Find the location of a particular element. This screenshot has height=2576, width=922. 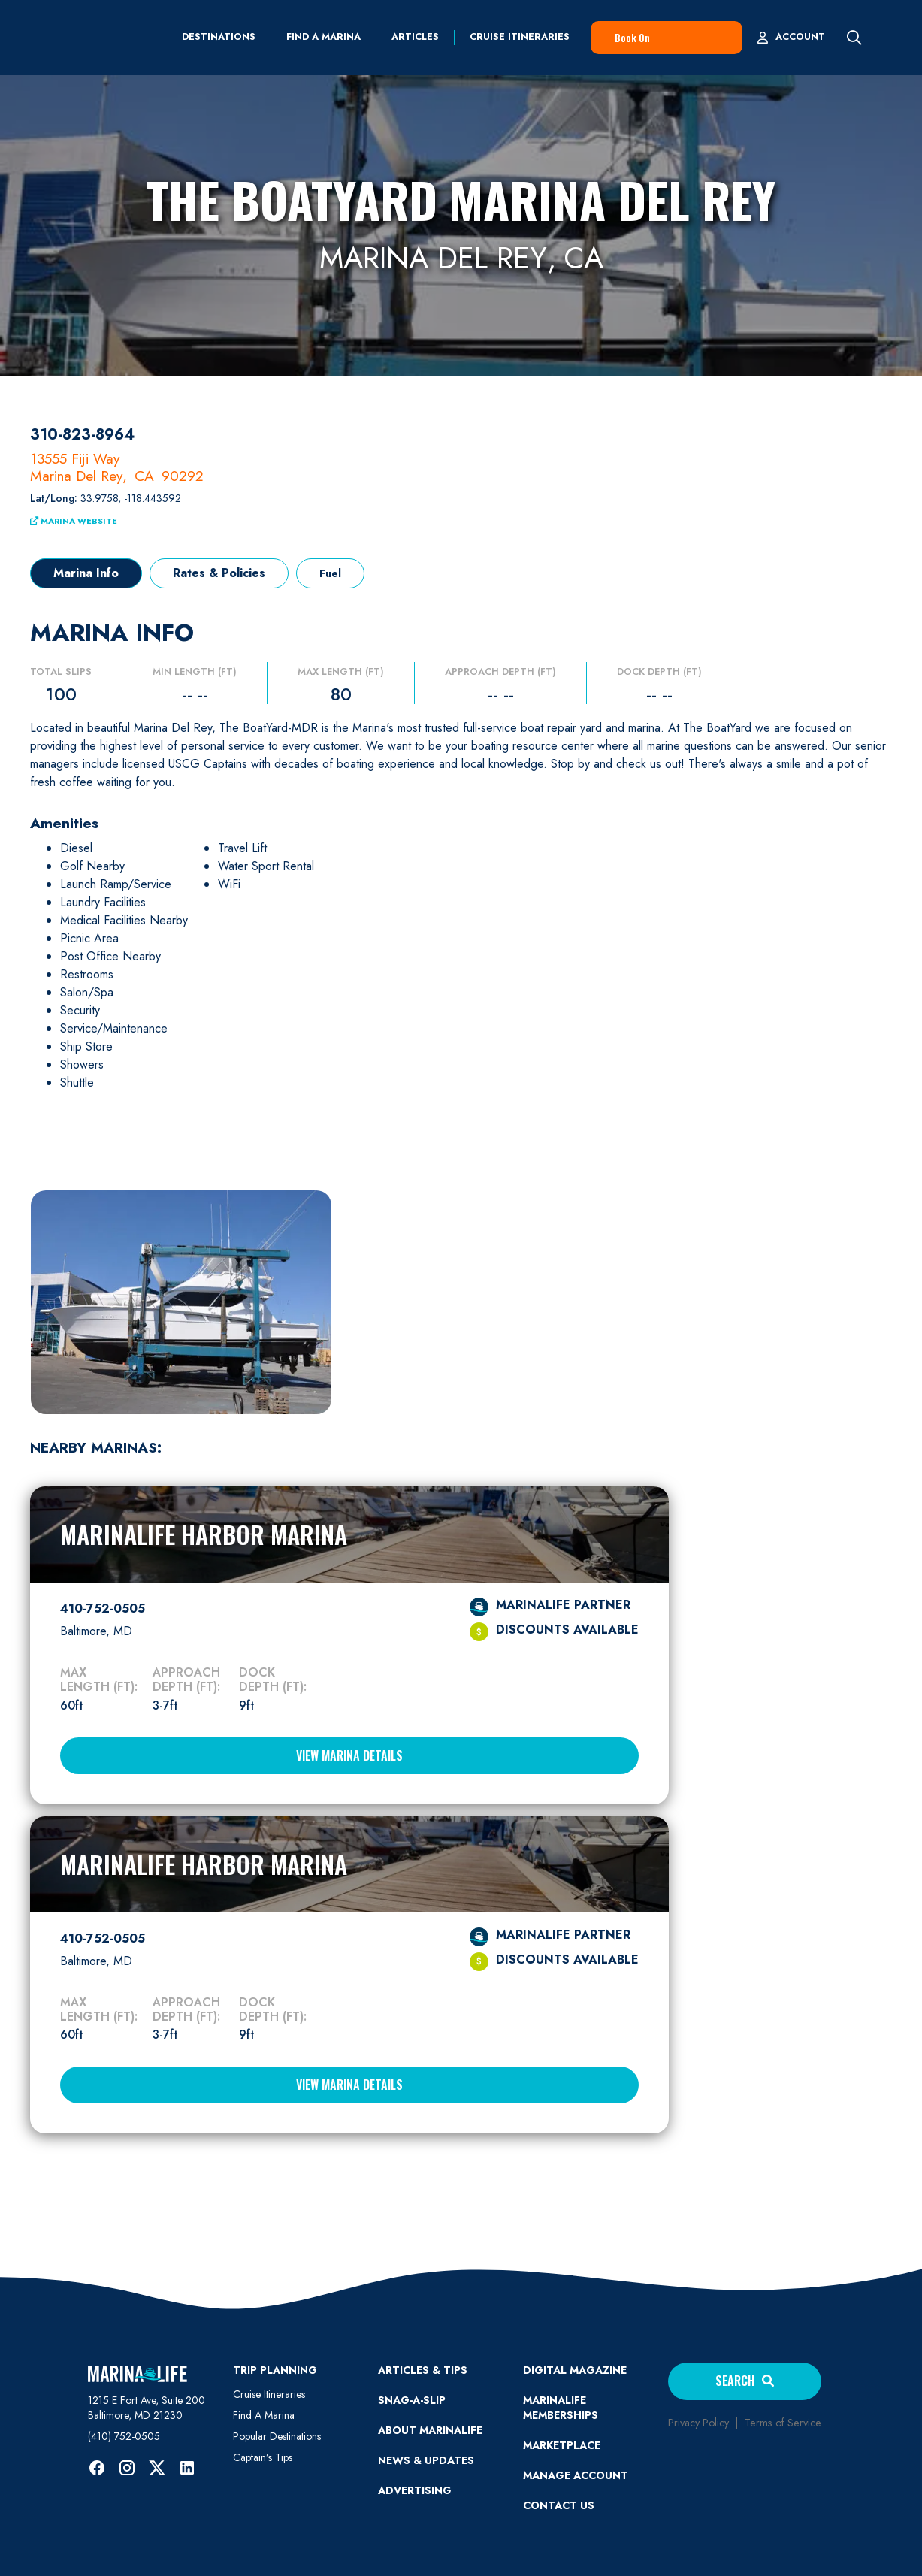

Destinations is located at coordinates (218, 37).